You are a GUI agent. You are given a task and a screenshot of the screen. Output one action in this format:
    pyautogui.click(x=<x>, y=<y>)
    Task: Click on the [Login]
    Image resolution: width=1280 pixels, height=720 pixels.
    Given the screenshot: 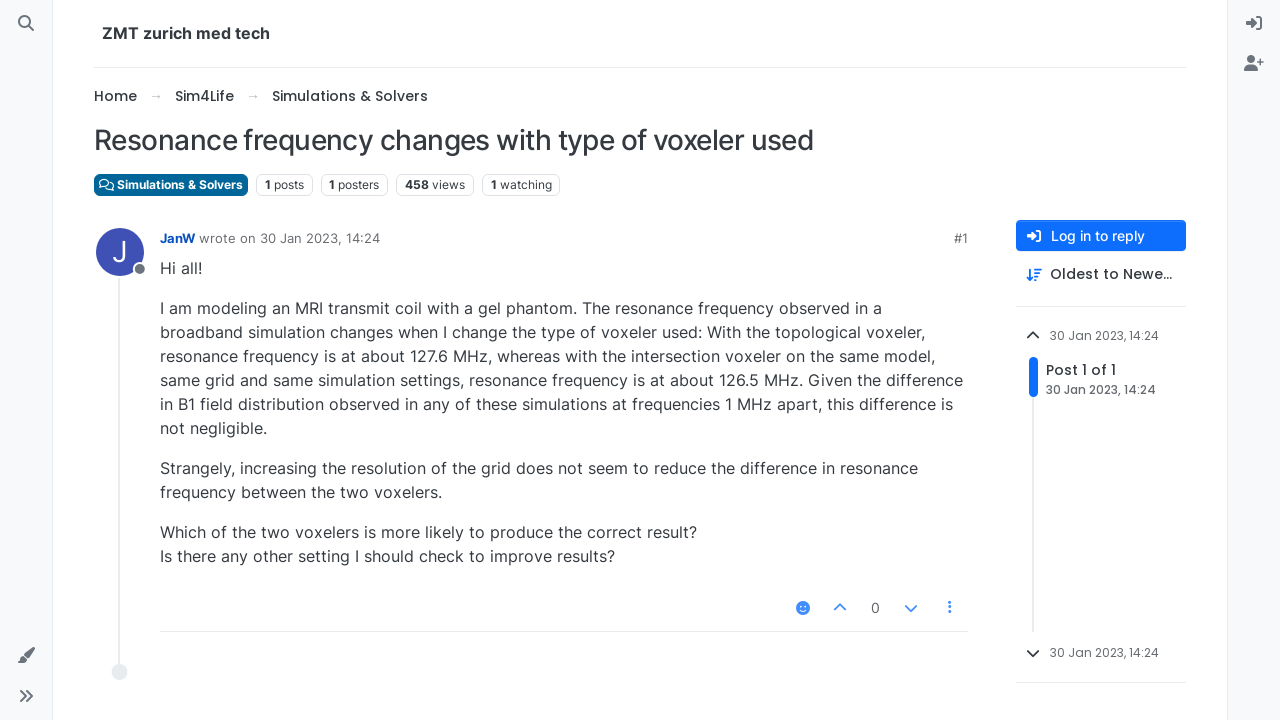 What is the action you would take?
    pyautogui.click(x=1254, y=24)
    